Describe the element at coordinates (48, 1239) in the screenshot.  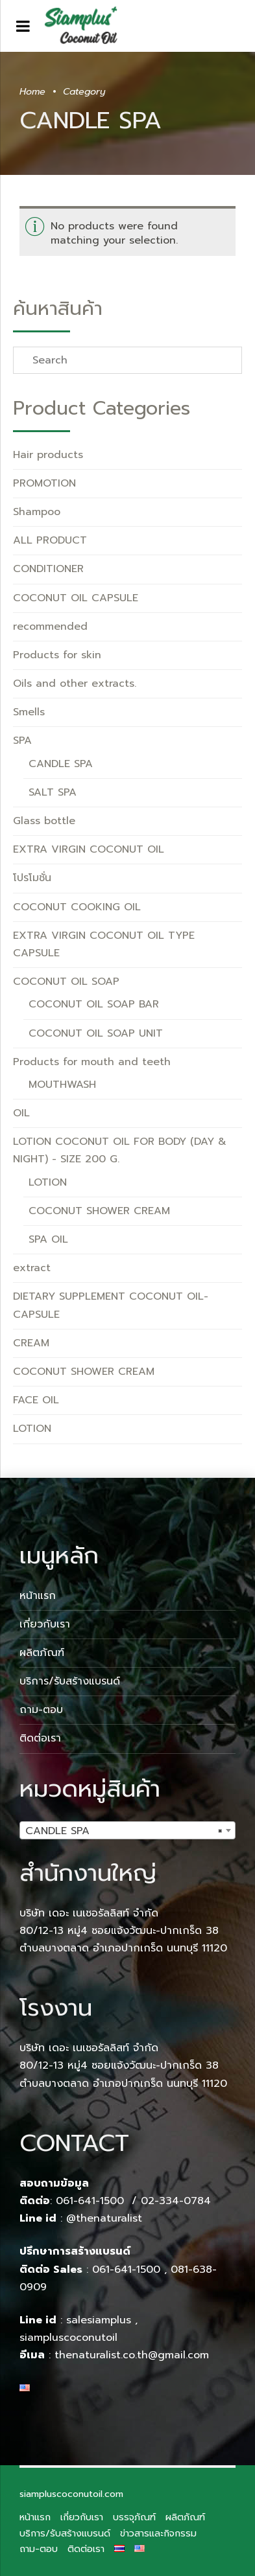
I see `SPA OIL` at that location.